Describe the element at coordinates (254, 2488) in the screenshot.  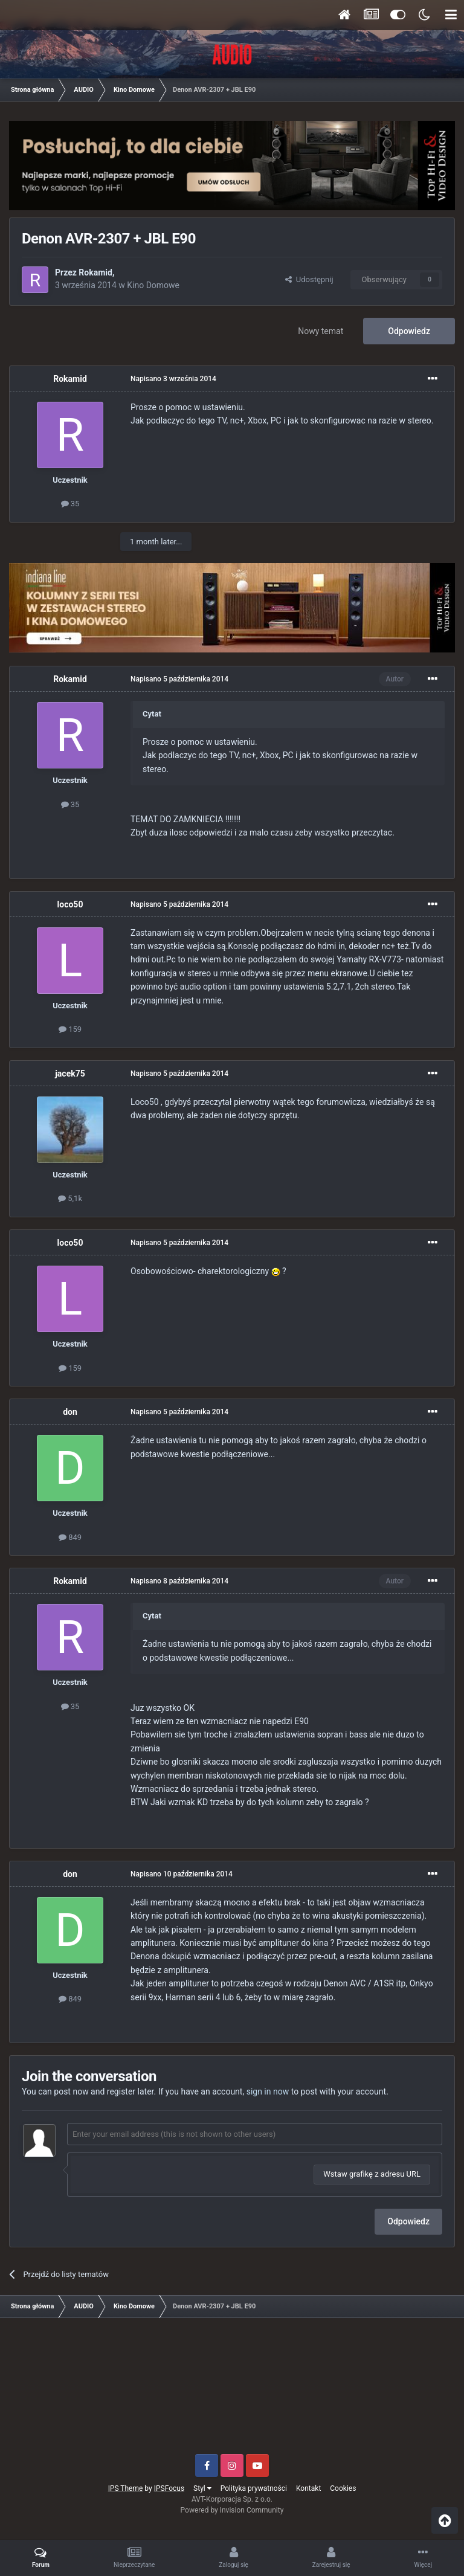
I see `Polityka prywatności` at that location.